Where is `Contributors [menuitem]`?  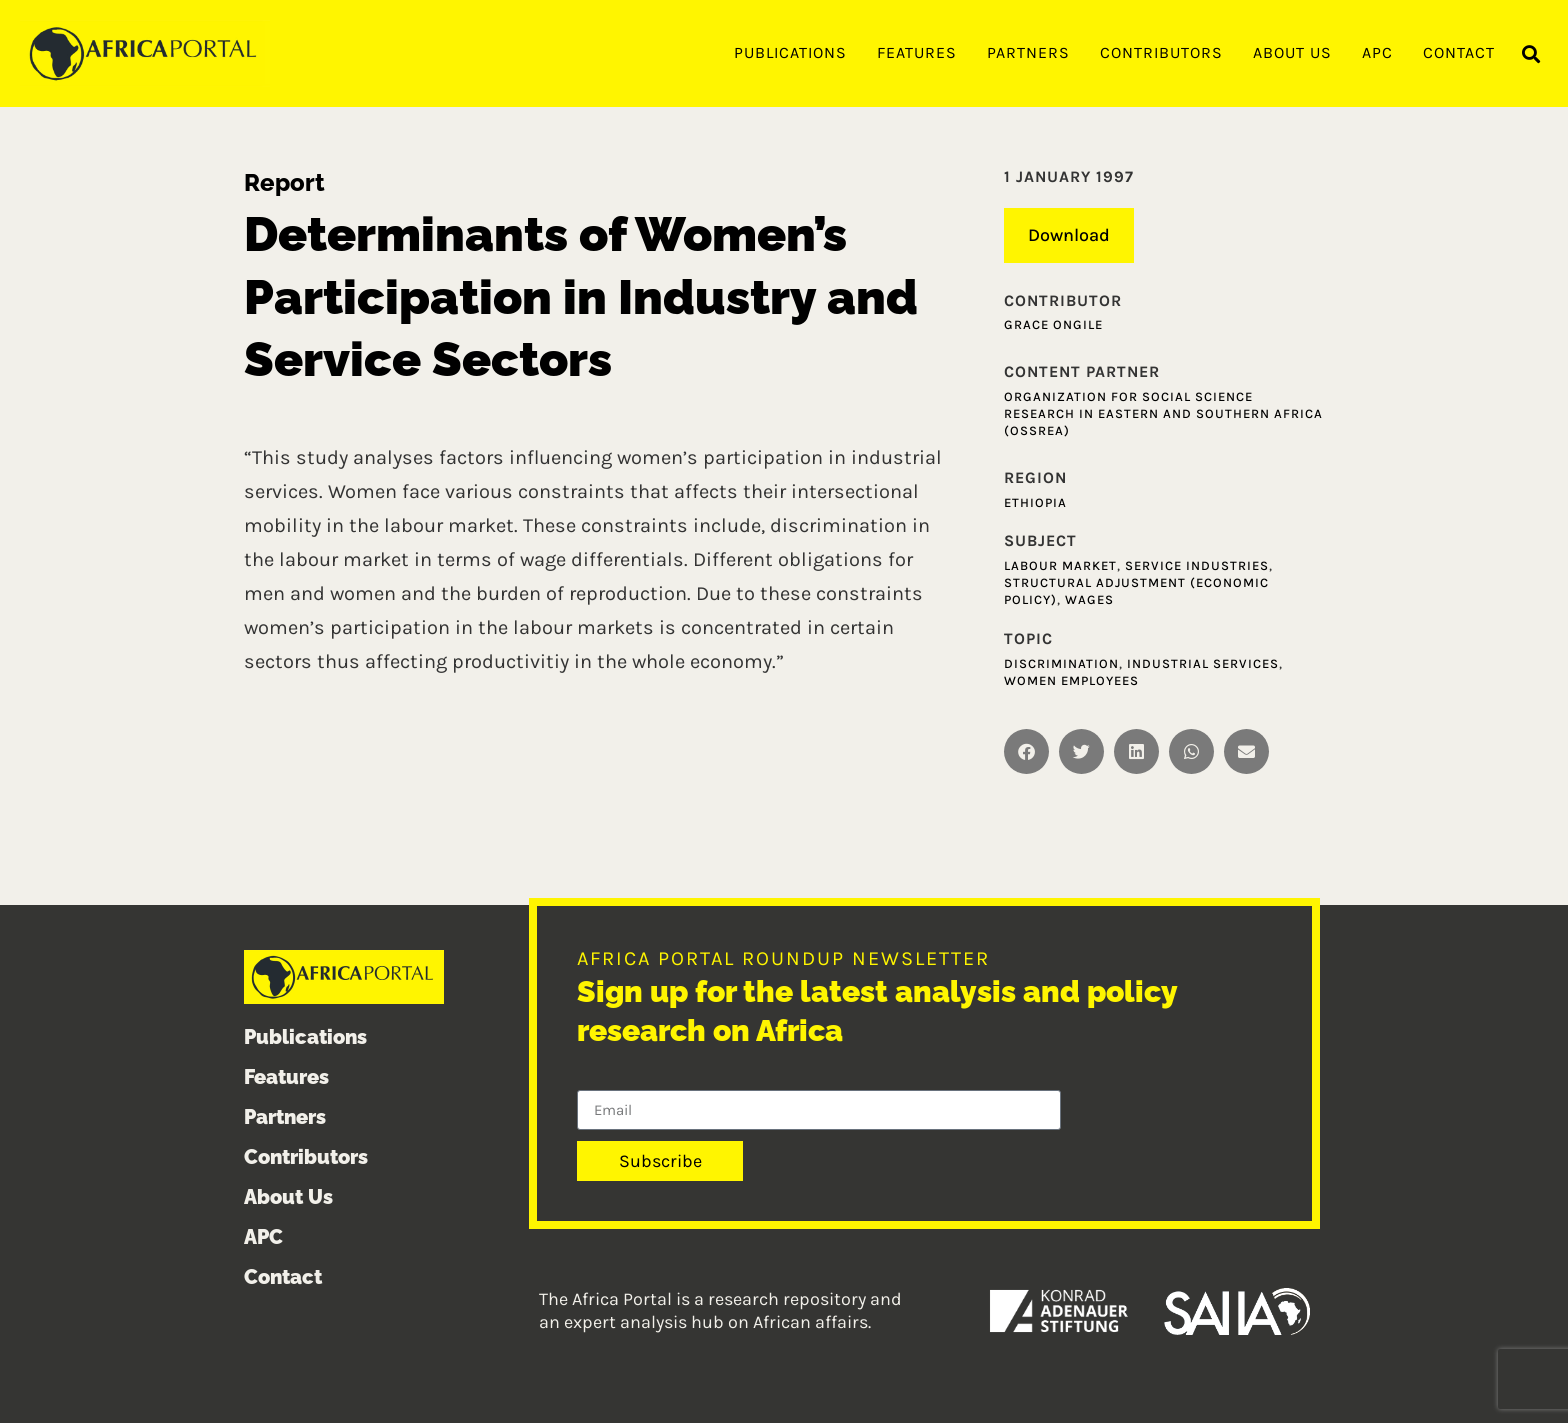
Contributors [menuitem] is located at coordinates (1161, 52).